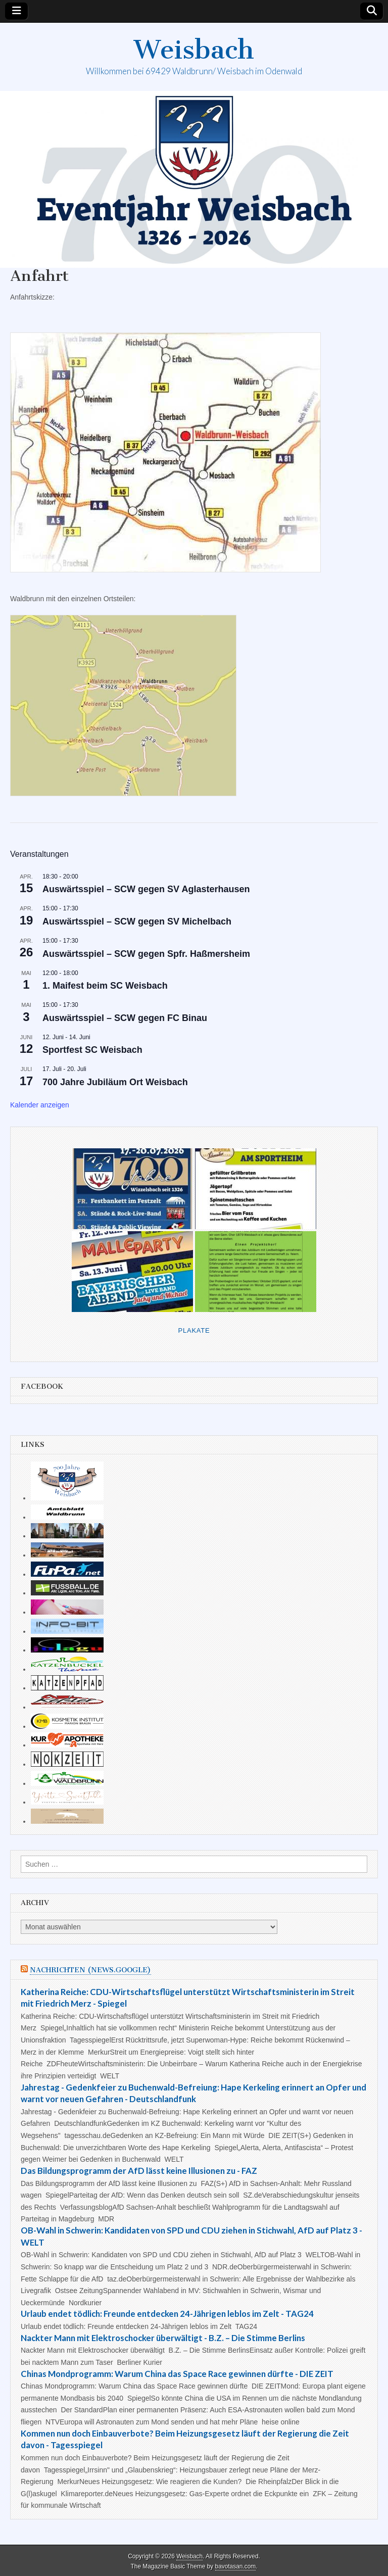 The height and width of the screenshot is (2576, 388). What do you see at coordinates (177, 2373) in the screenshot?
I see `Chinas Mondprogramm: Warum China das Space Race gewinnen dürfte - DIE ZEIT` at bounding box center [177, 2373].